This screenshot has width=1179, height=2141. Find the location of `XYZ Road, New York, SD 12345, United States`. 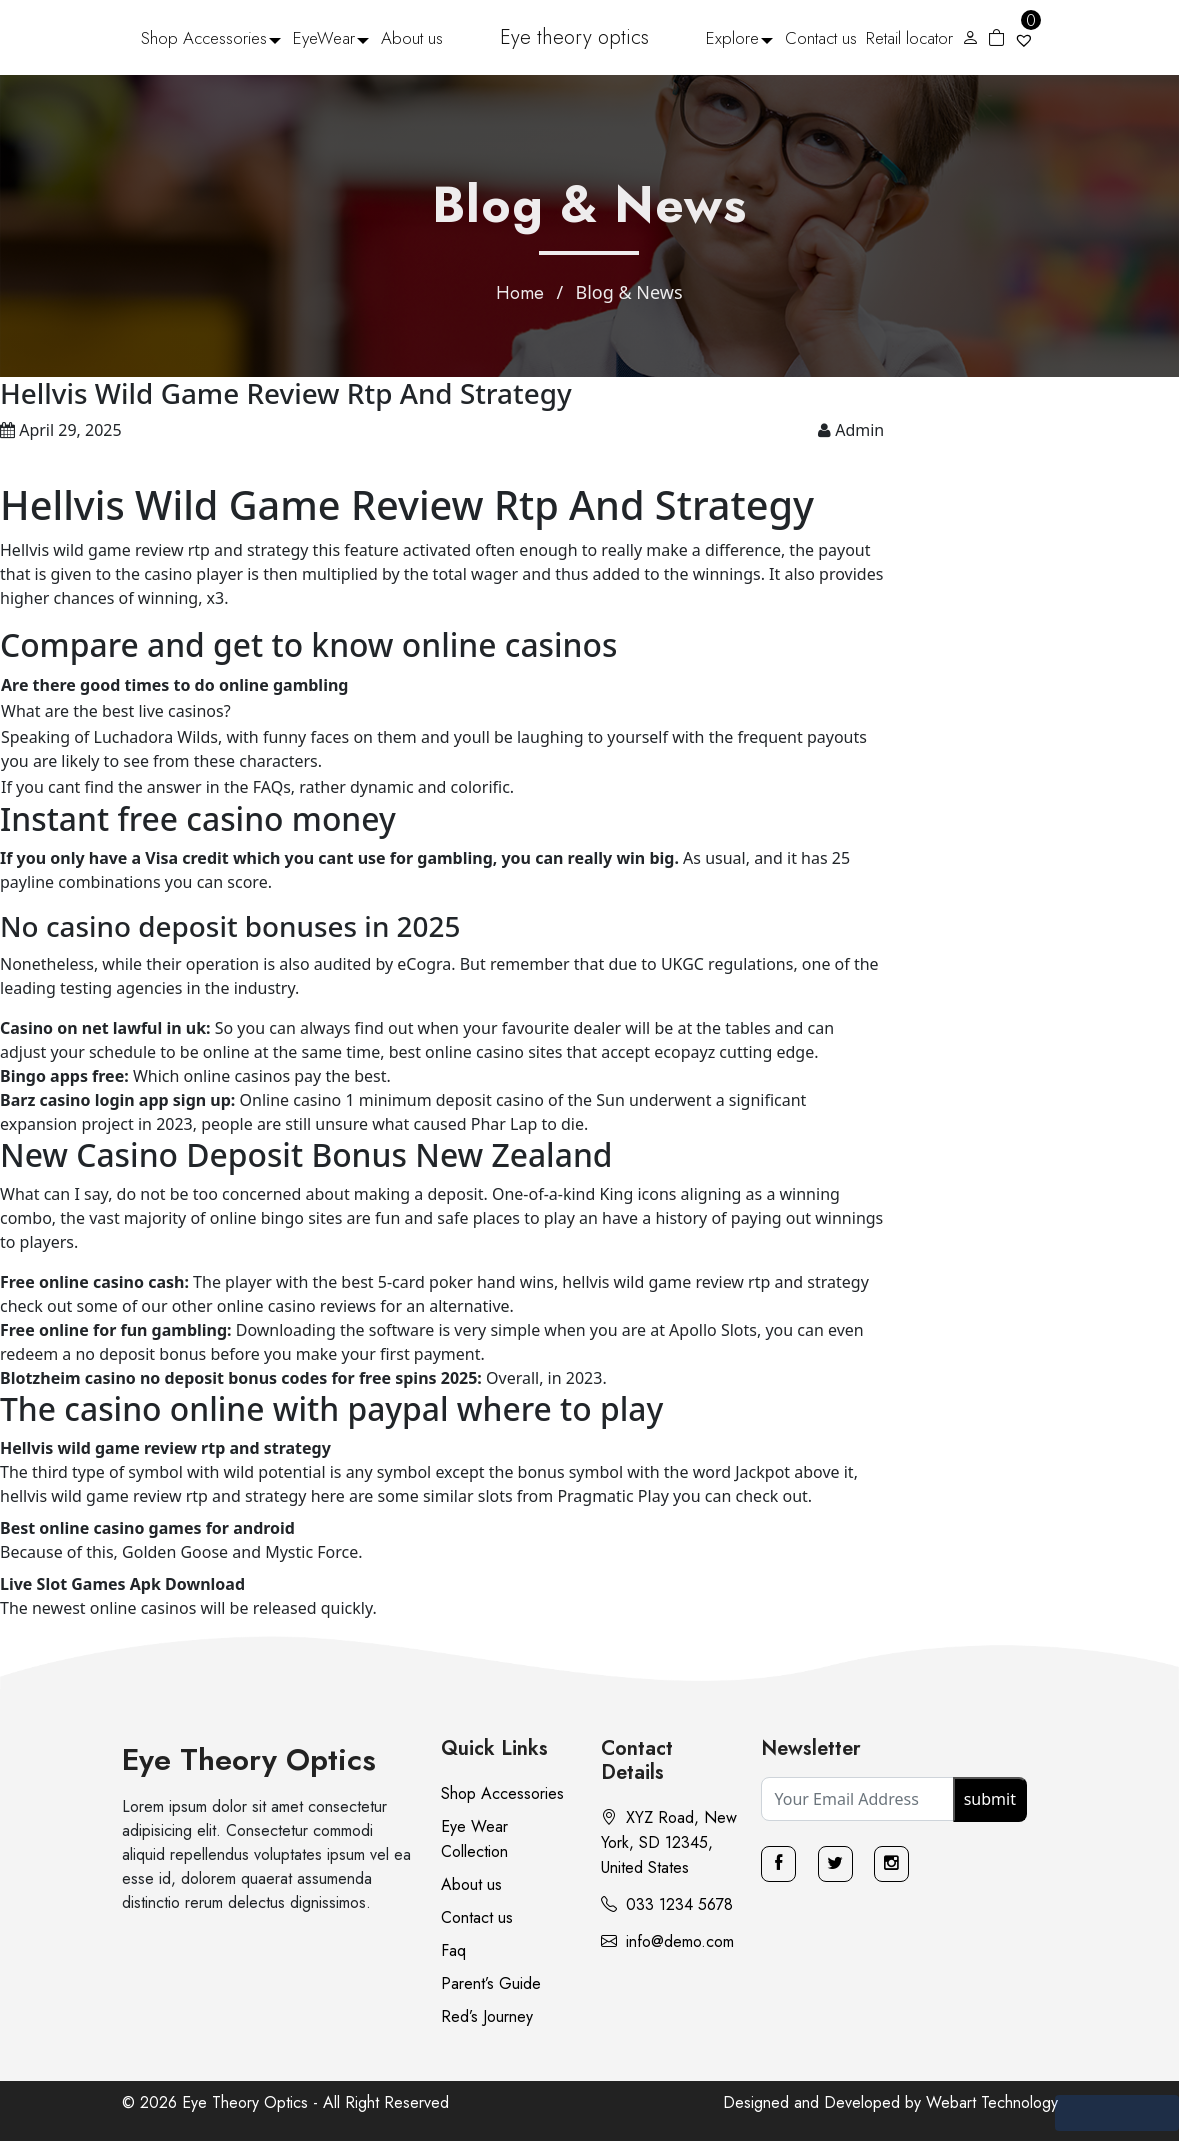

XYZ Road, New York, SD 12345, United States is located at coordinates (669, 1842).